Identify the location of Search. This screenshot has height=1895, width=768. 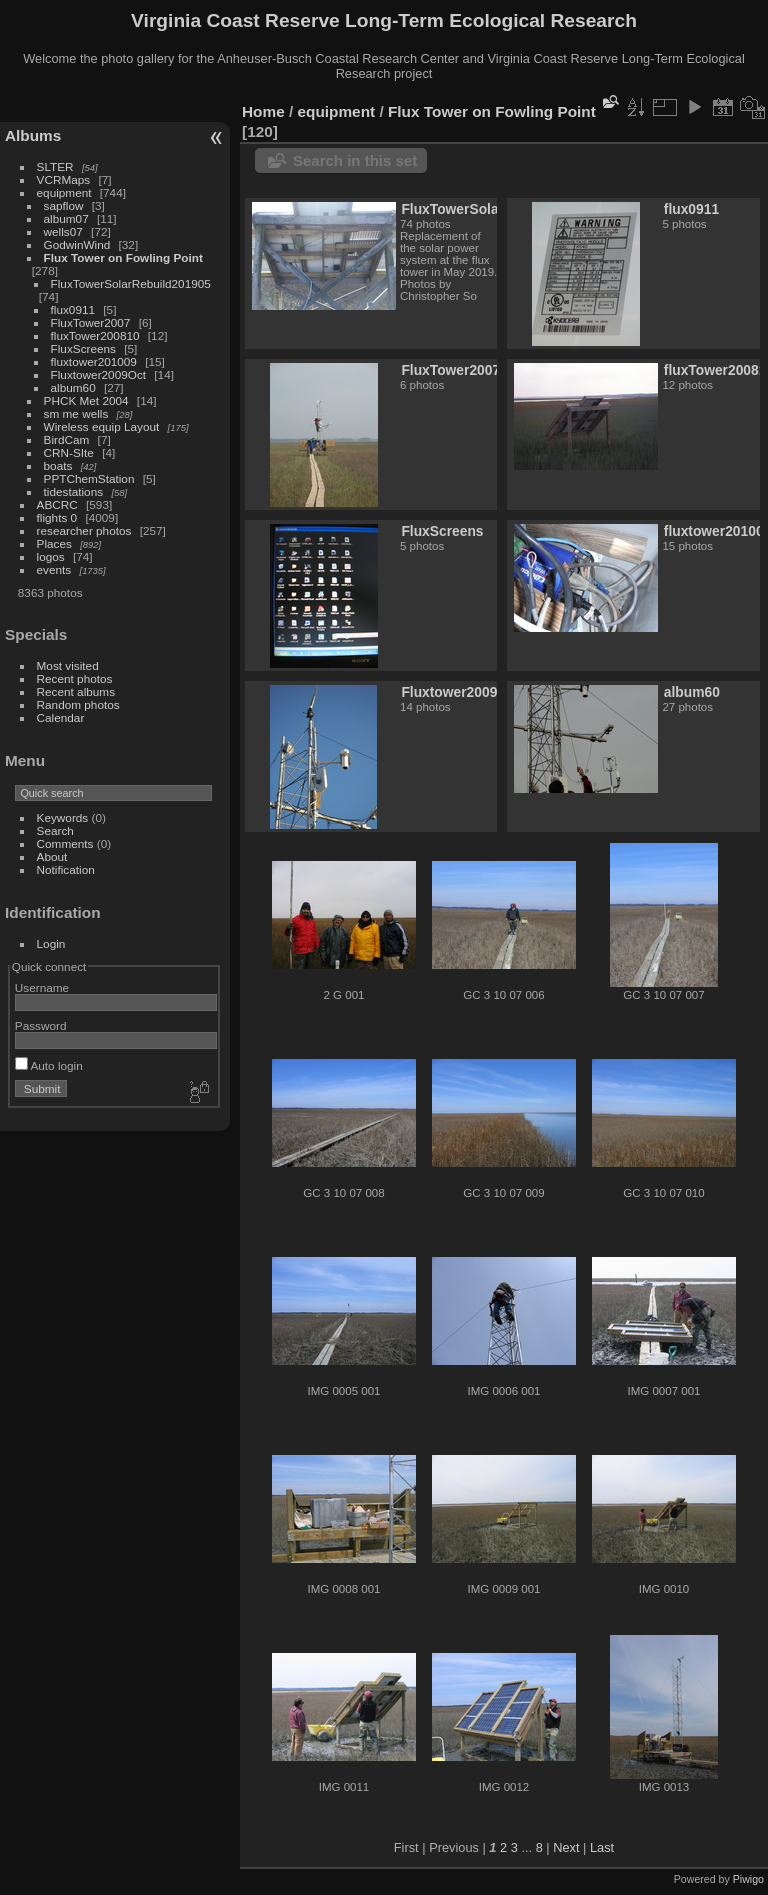
(55, 830).